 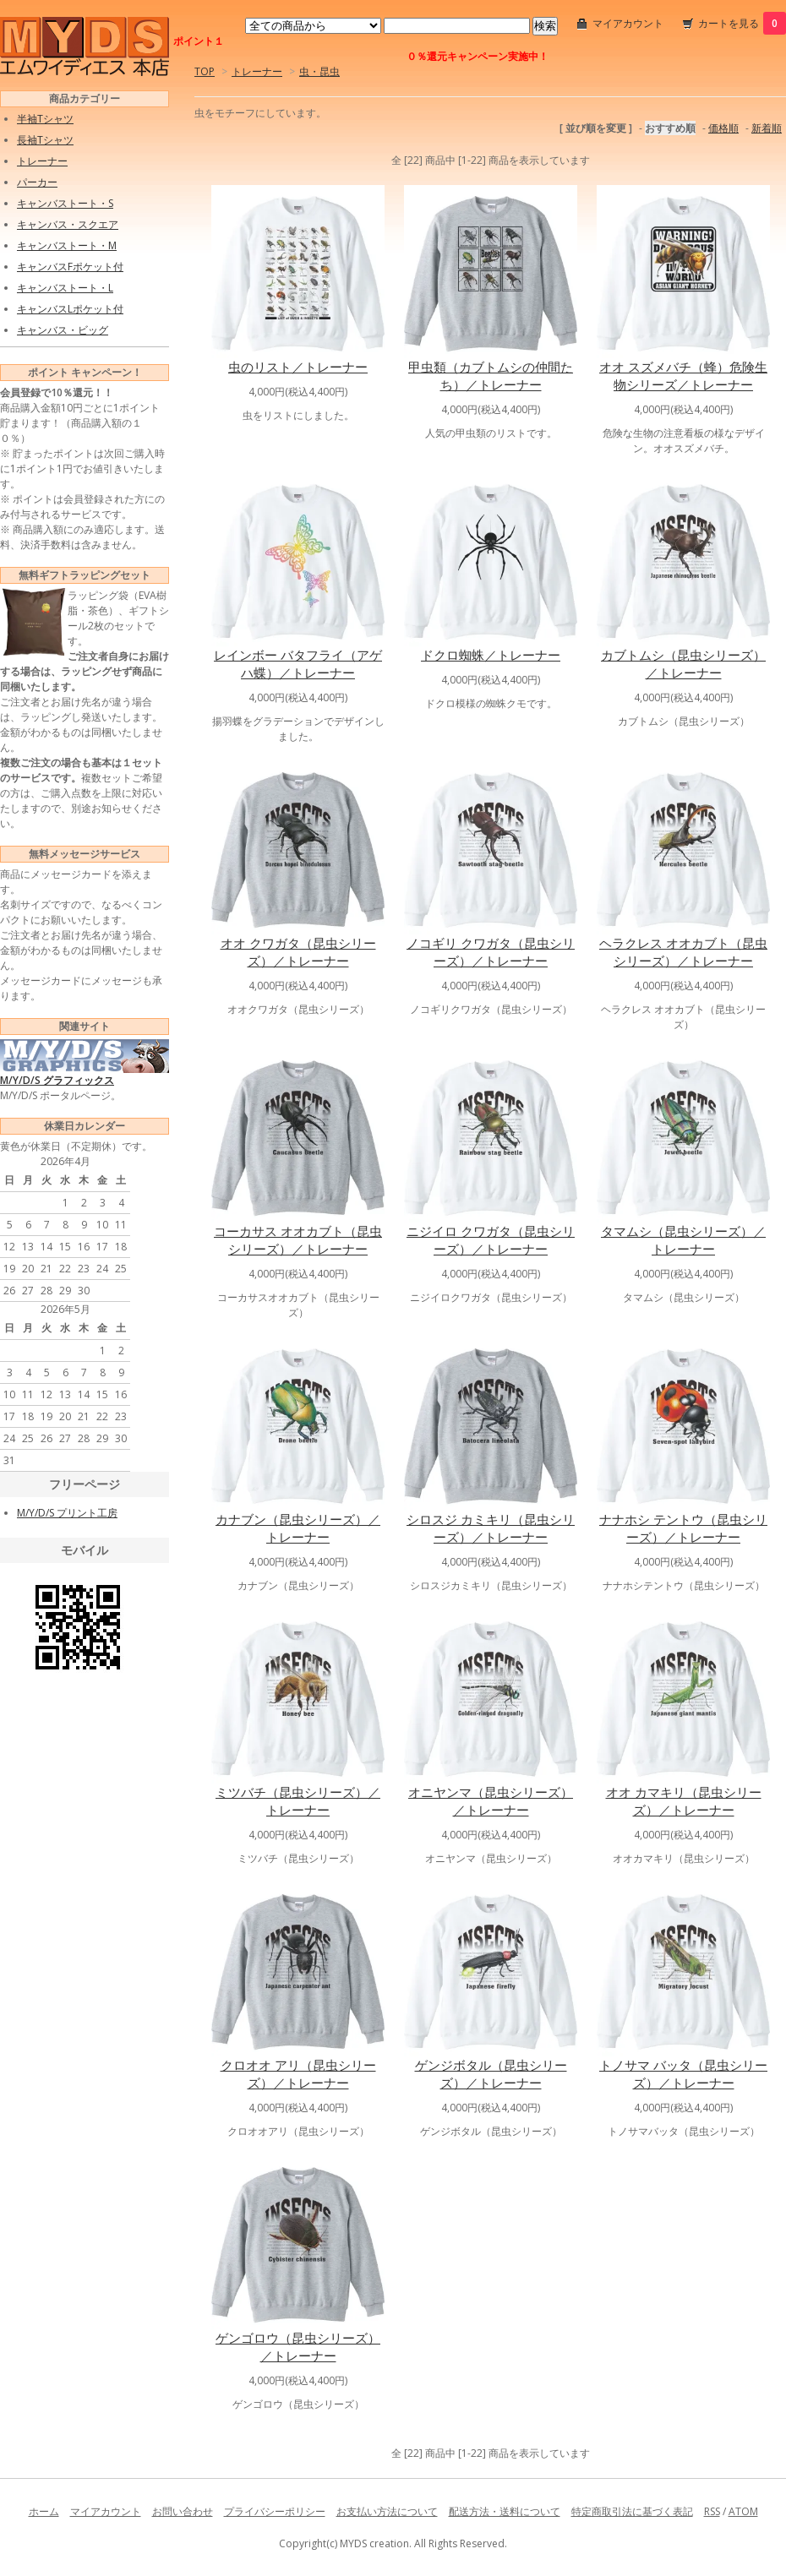 I want to click on 甲虫類（カブトムシの仲間たち）／トレーナー, so click(x=490, y=375).